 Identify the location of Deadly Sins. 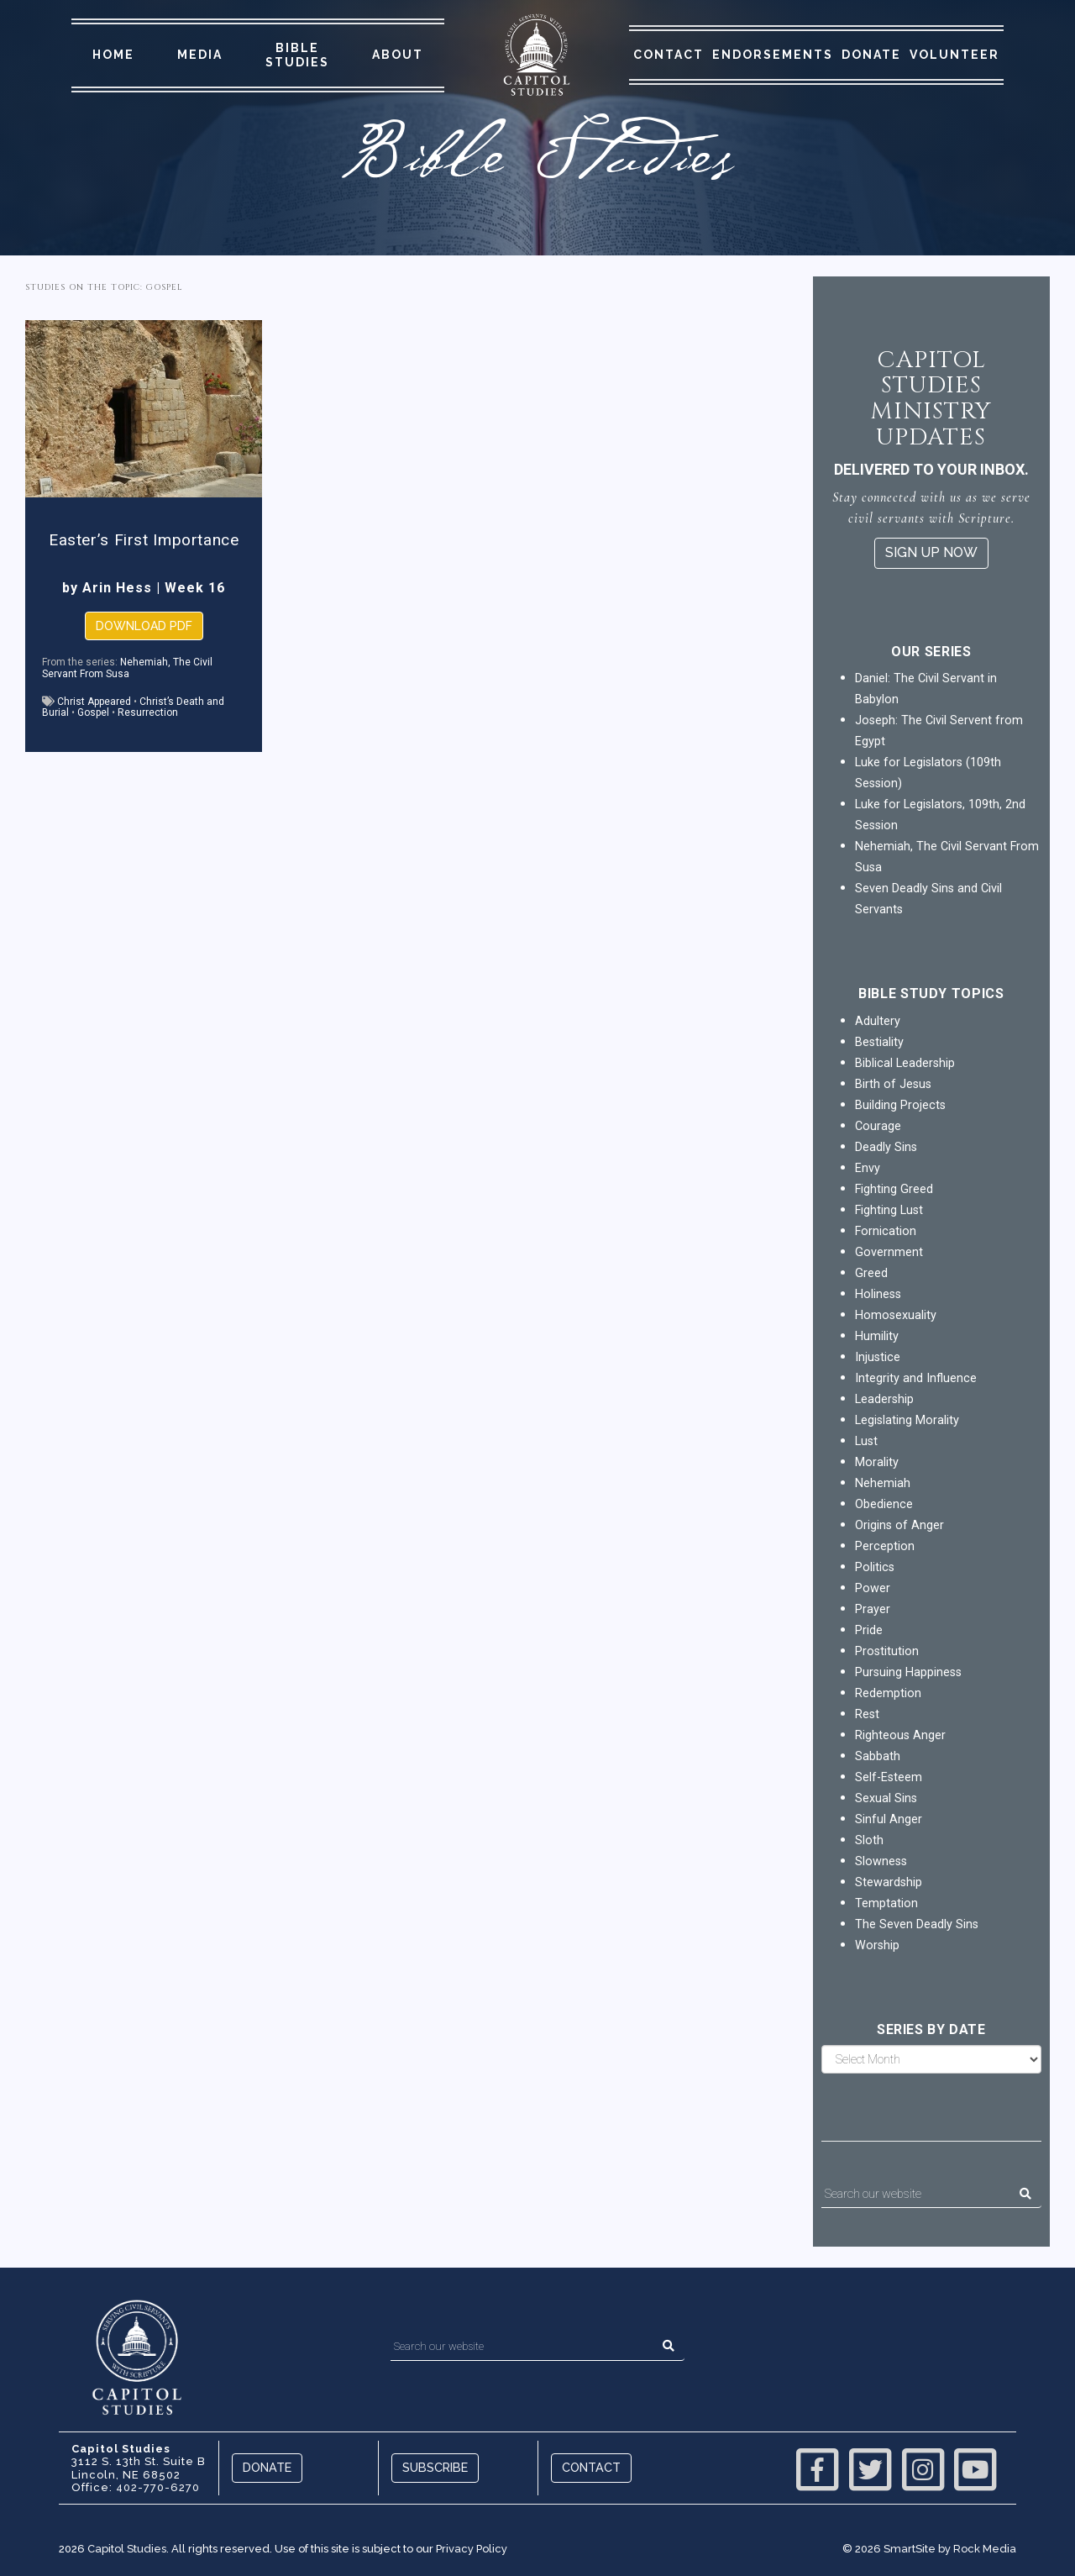
(886, 1147).